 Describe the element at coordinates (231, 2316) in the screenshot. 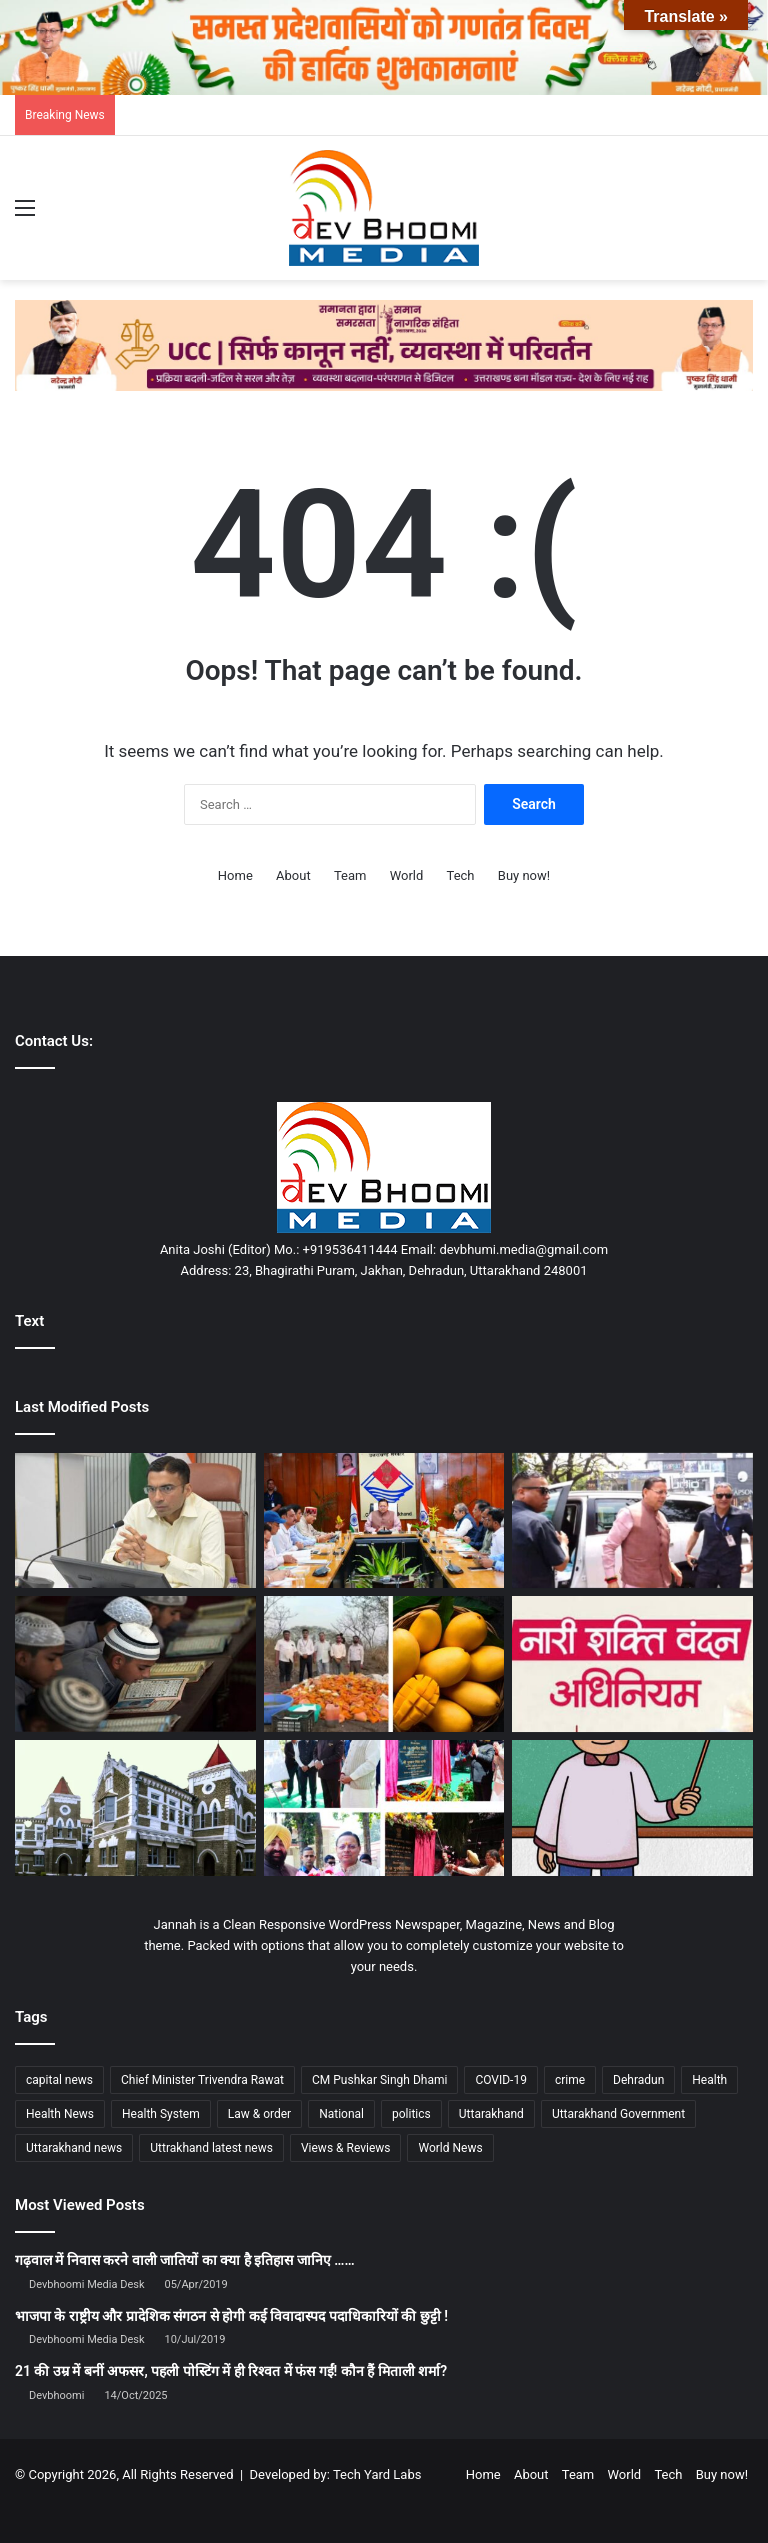

I see `भाजपा के राष्ट्रीय और प्रादेशिक संगठन से होगी कई विवादास्पद पदाधिकारियों की छुट्टी !` at that location.